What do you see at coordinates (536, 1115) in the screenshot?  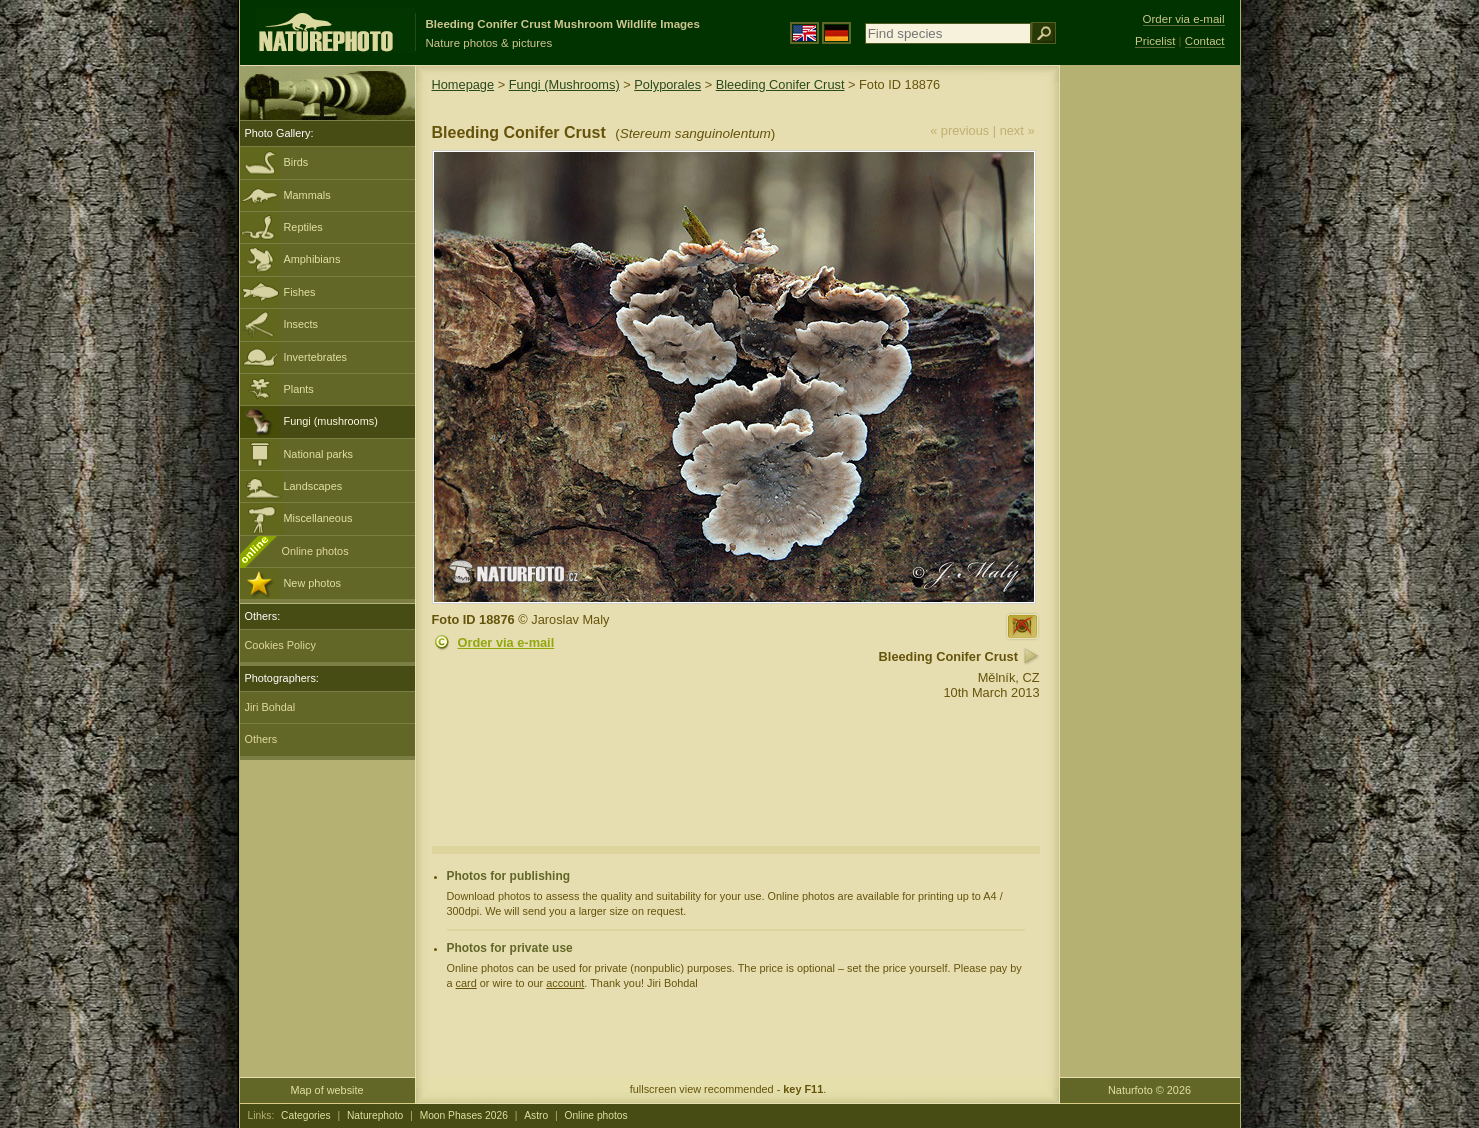 I see `Astro` at bounding box center [536, 1115].